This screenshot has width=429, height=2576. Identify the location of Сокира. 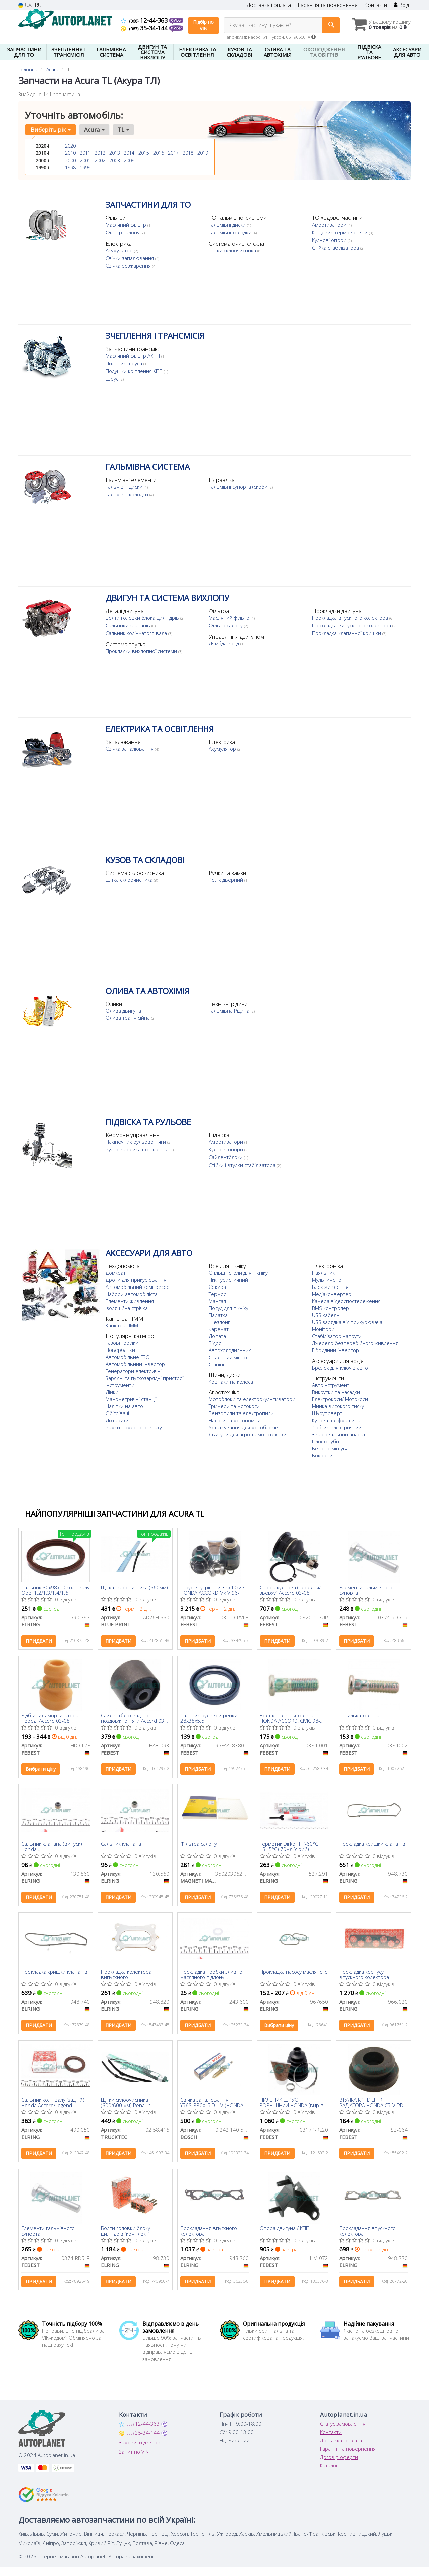
(217, 1286).